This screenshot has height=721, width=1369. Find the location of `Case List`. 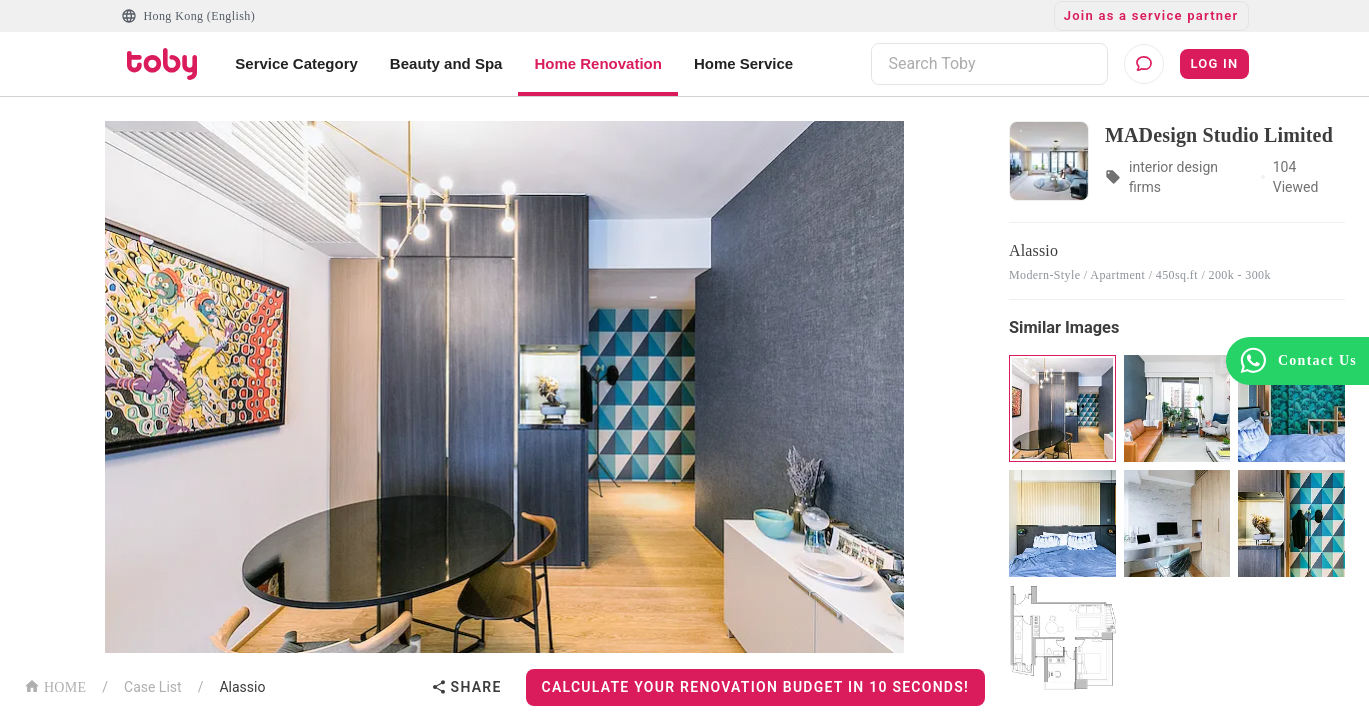

Case List is located at coordinates (153, 687).